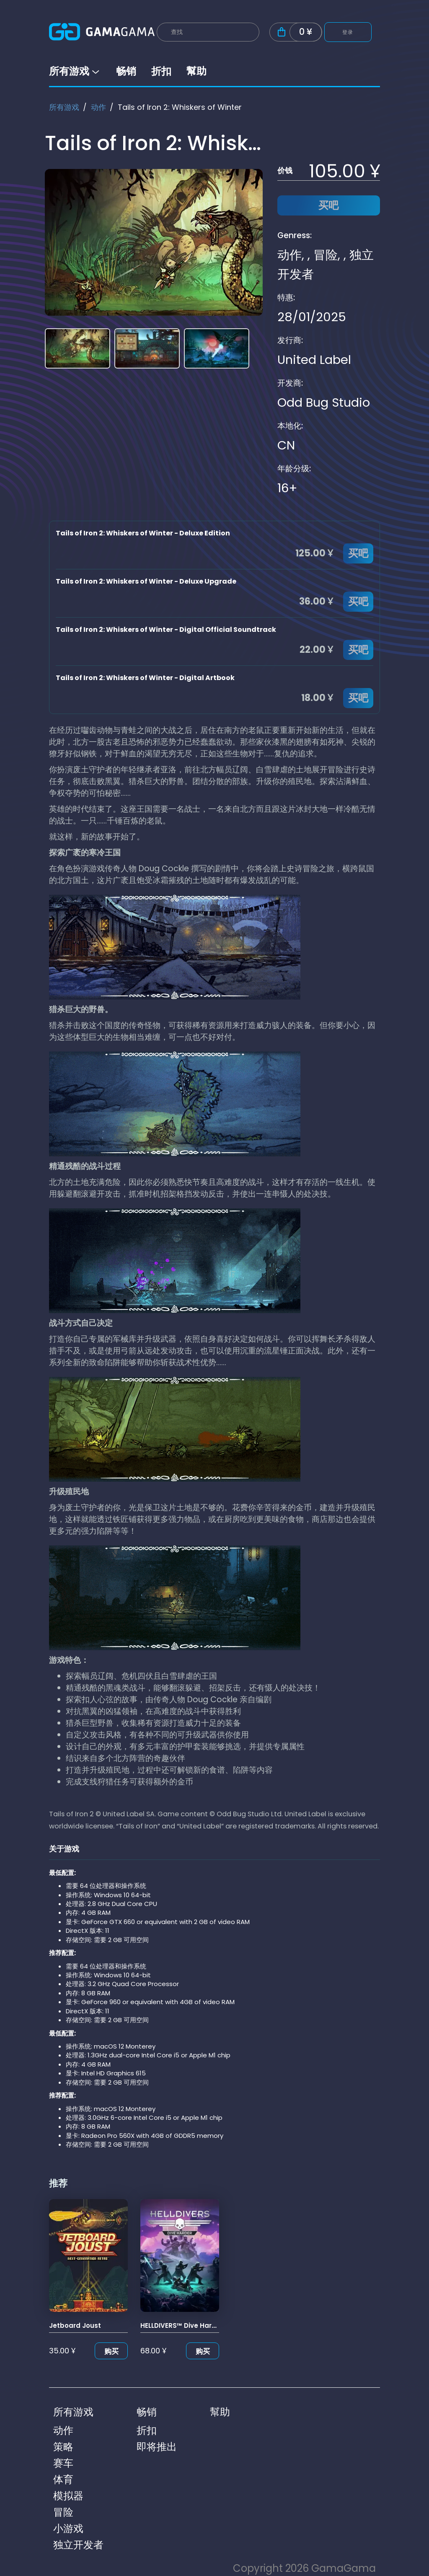 The height and width of the screenshot is (2576, 429). I want to click on 体育, so click(63, 2479).